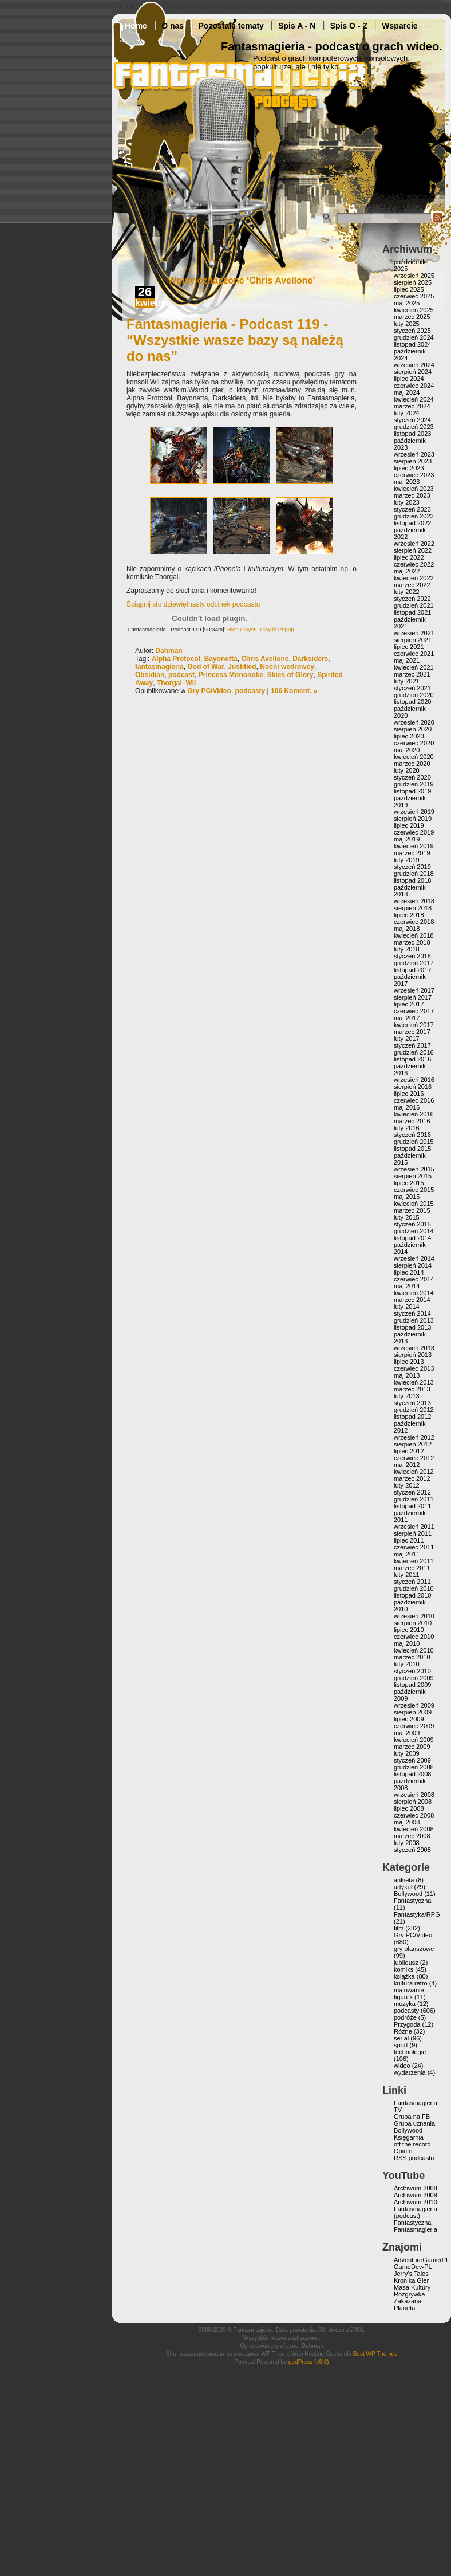  Describe the element at coordinates (414, 1650) in the screenshot. I see `kwiecień 2010` at that location.